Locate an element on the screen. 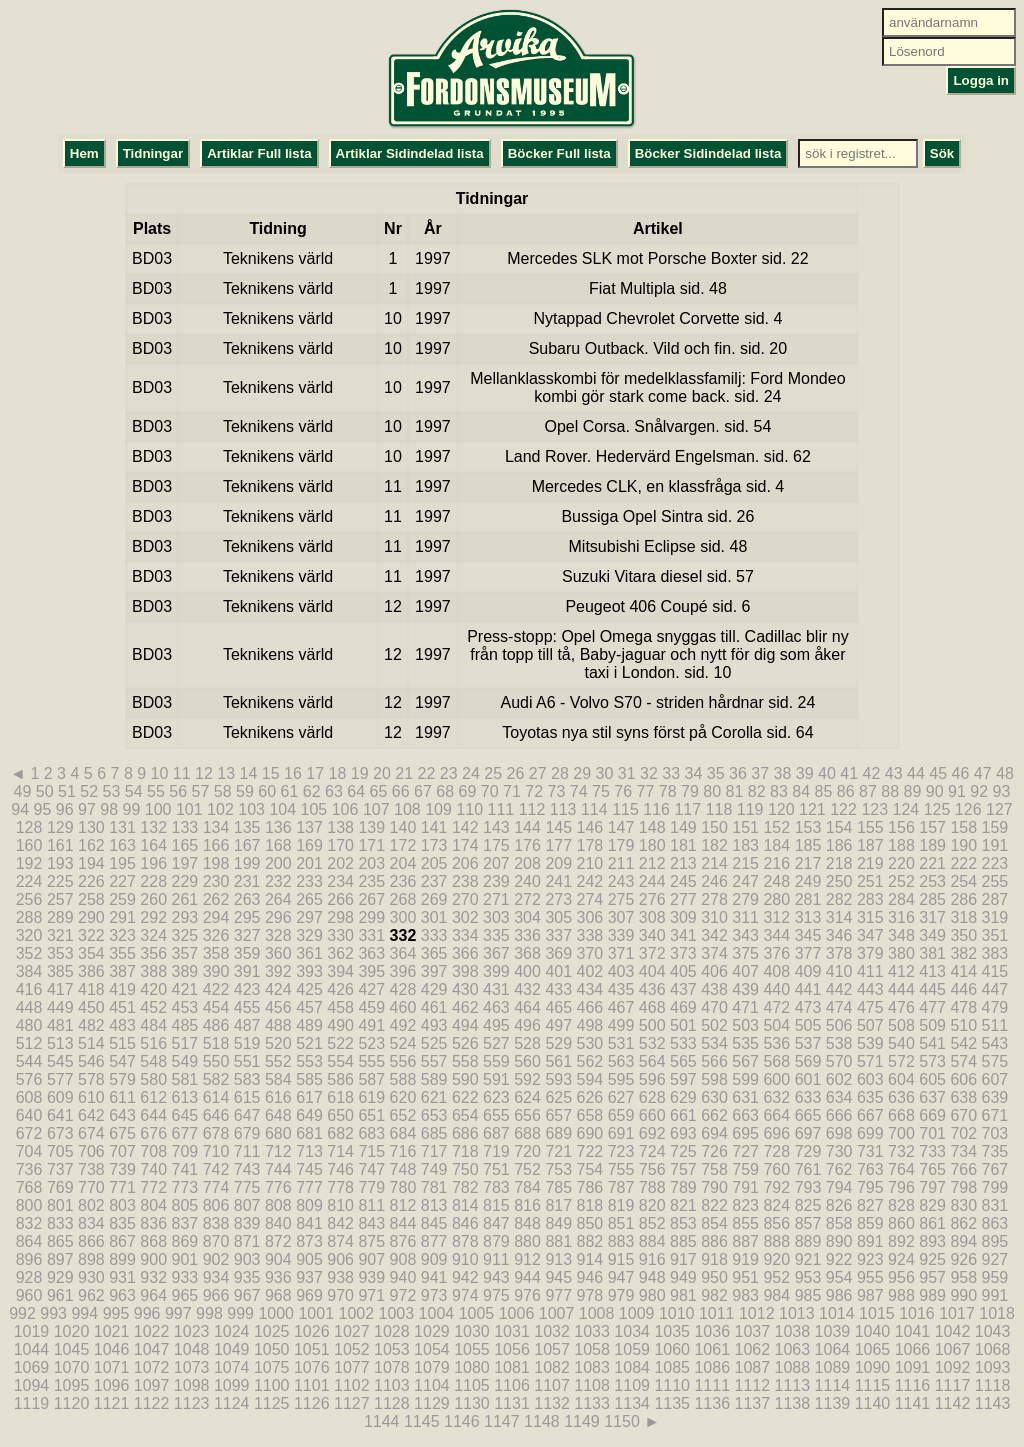  664 is located at coordinates (776, 1115).